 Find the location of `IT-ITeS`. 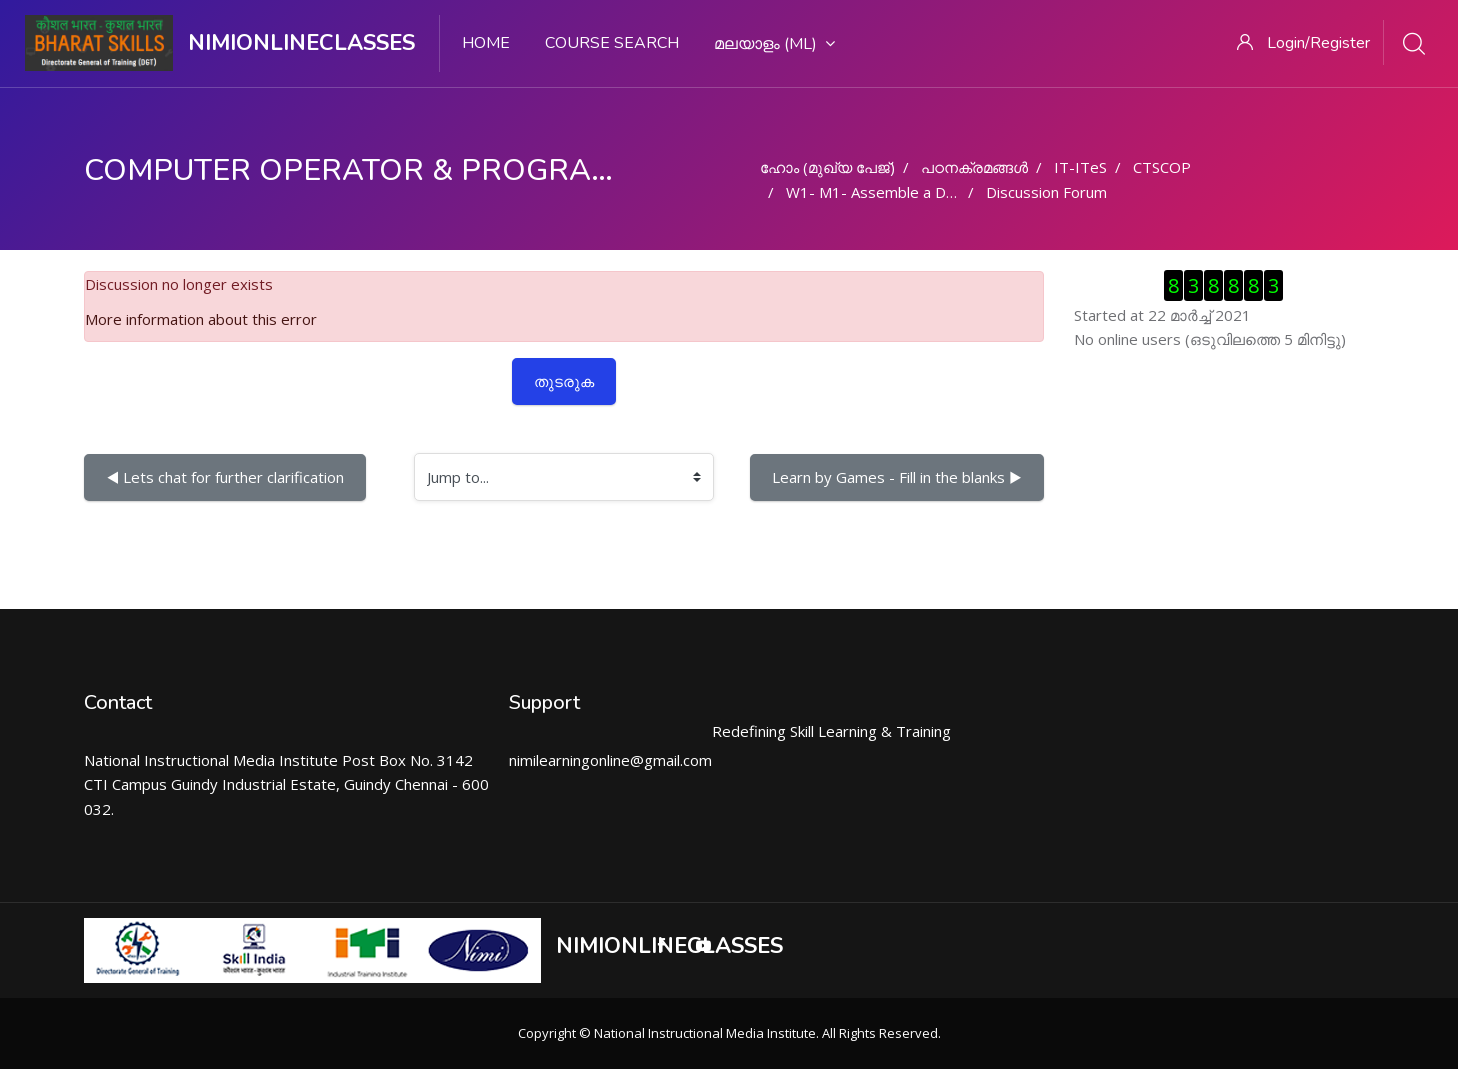

IT-ITeS is located at coordinates (1080, 167).